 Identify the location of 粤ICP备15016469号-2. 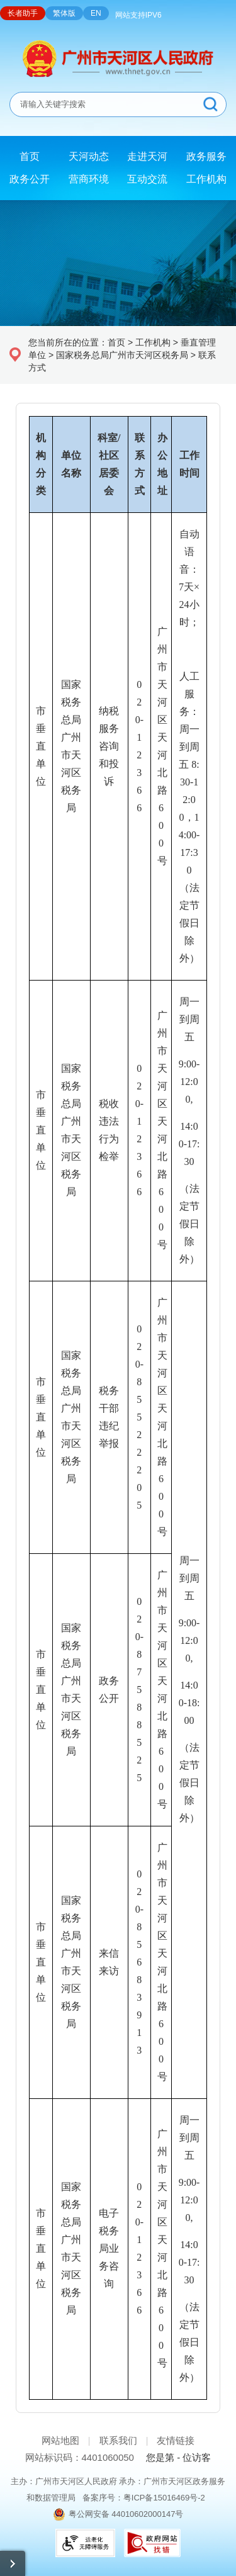
(164, 2497).